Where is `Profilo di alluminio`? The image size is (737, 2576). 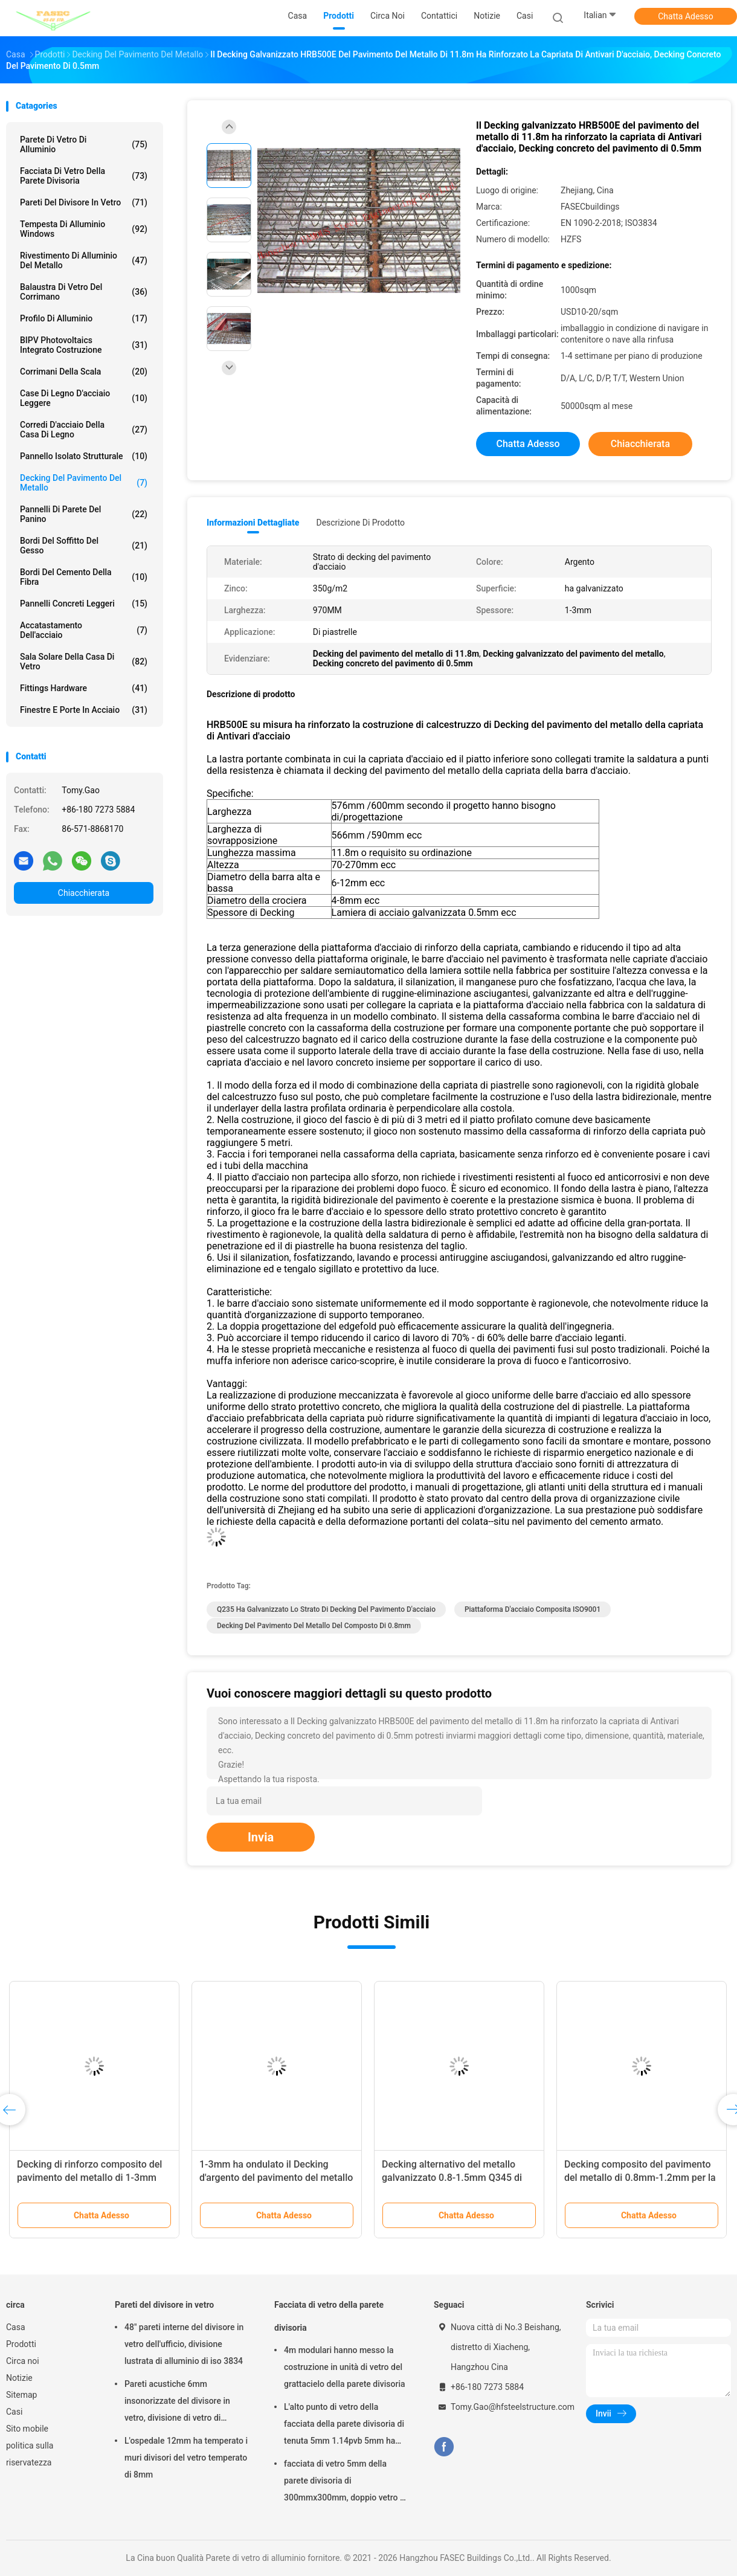 Profilo di alluminio is located at coordinates (83, 318).